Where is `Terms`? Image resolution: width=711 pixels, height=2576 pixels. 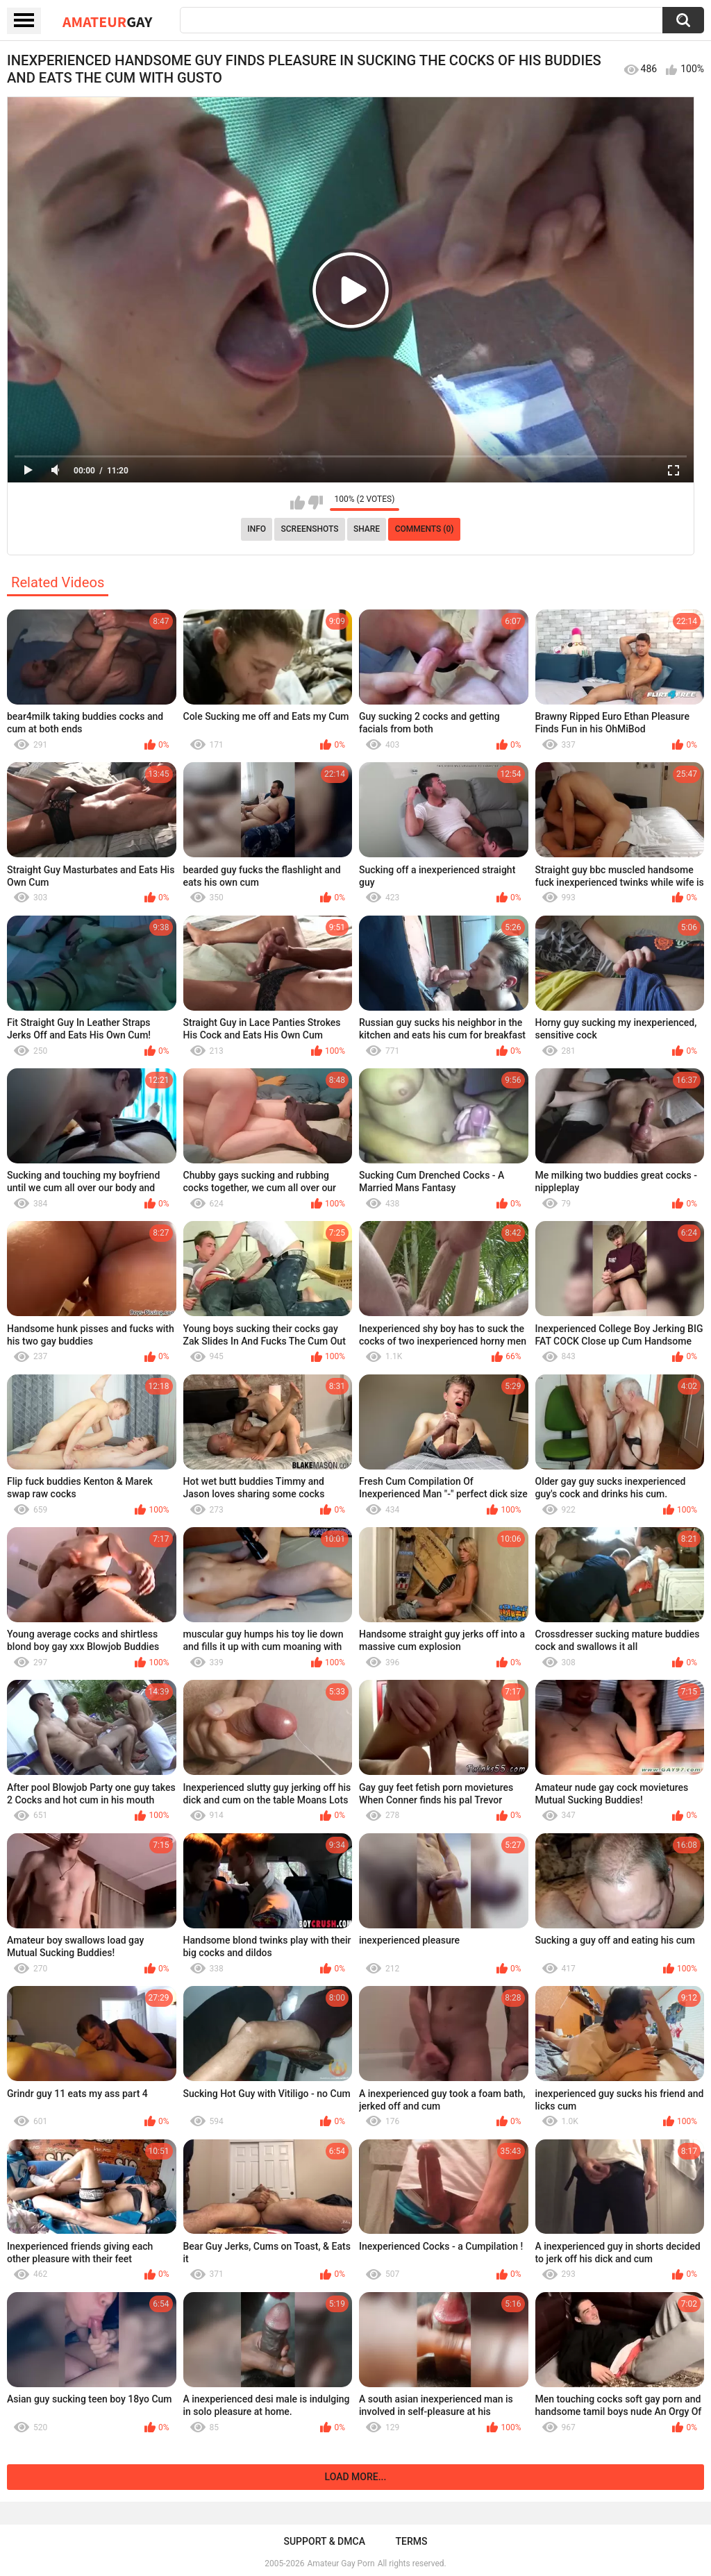
Terms is located at coordinates (412, 2541).